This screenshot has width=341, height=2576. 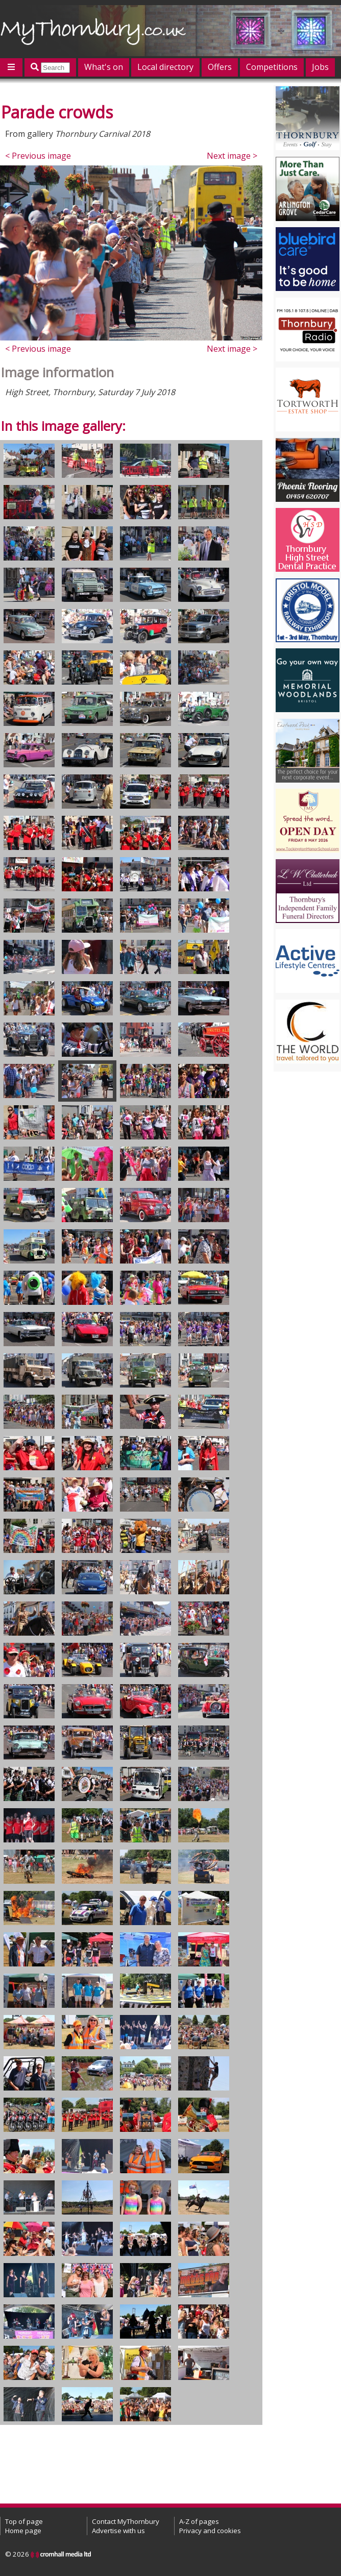 I want to click on Local directory, so click(x=165, y=66).